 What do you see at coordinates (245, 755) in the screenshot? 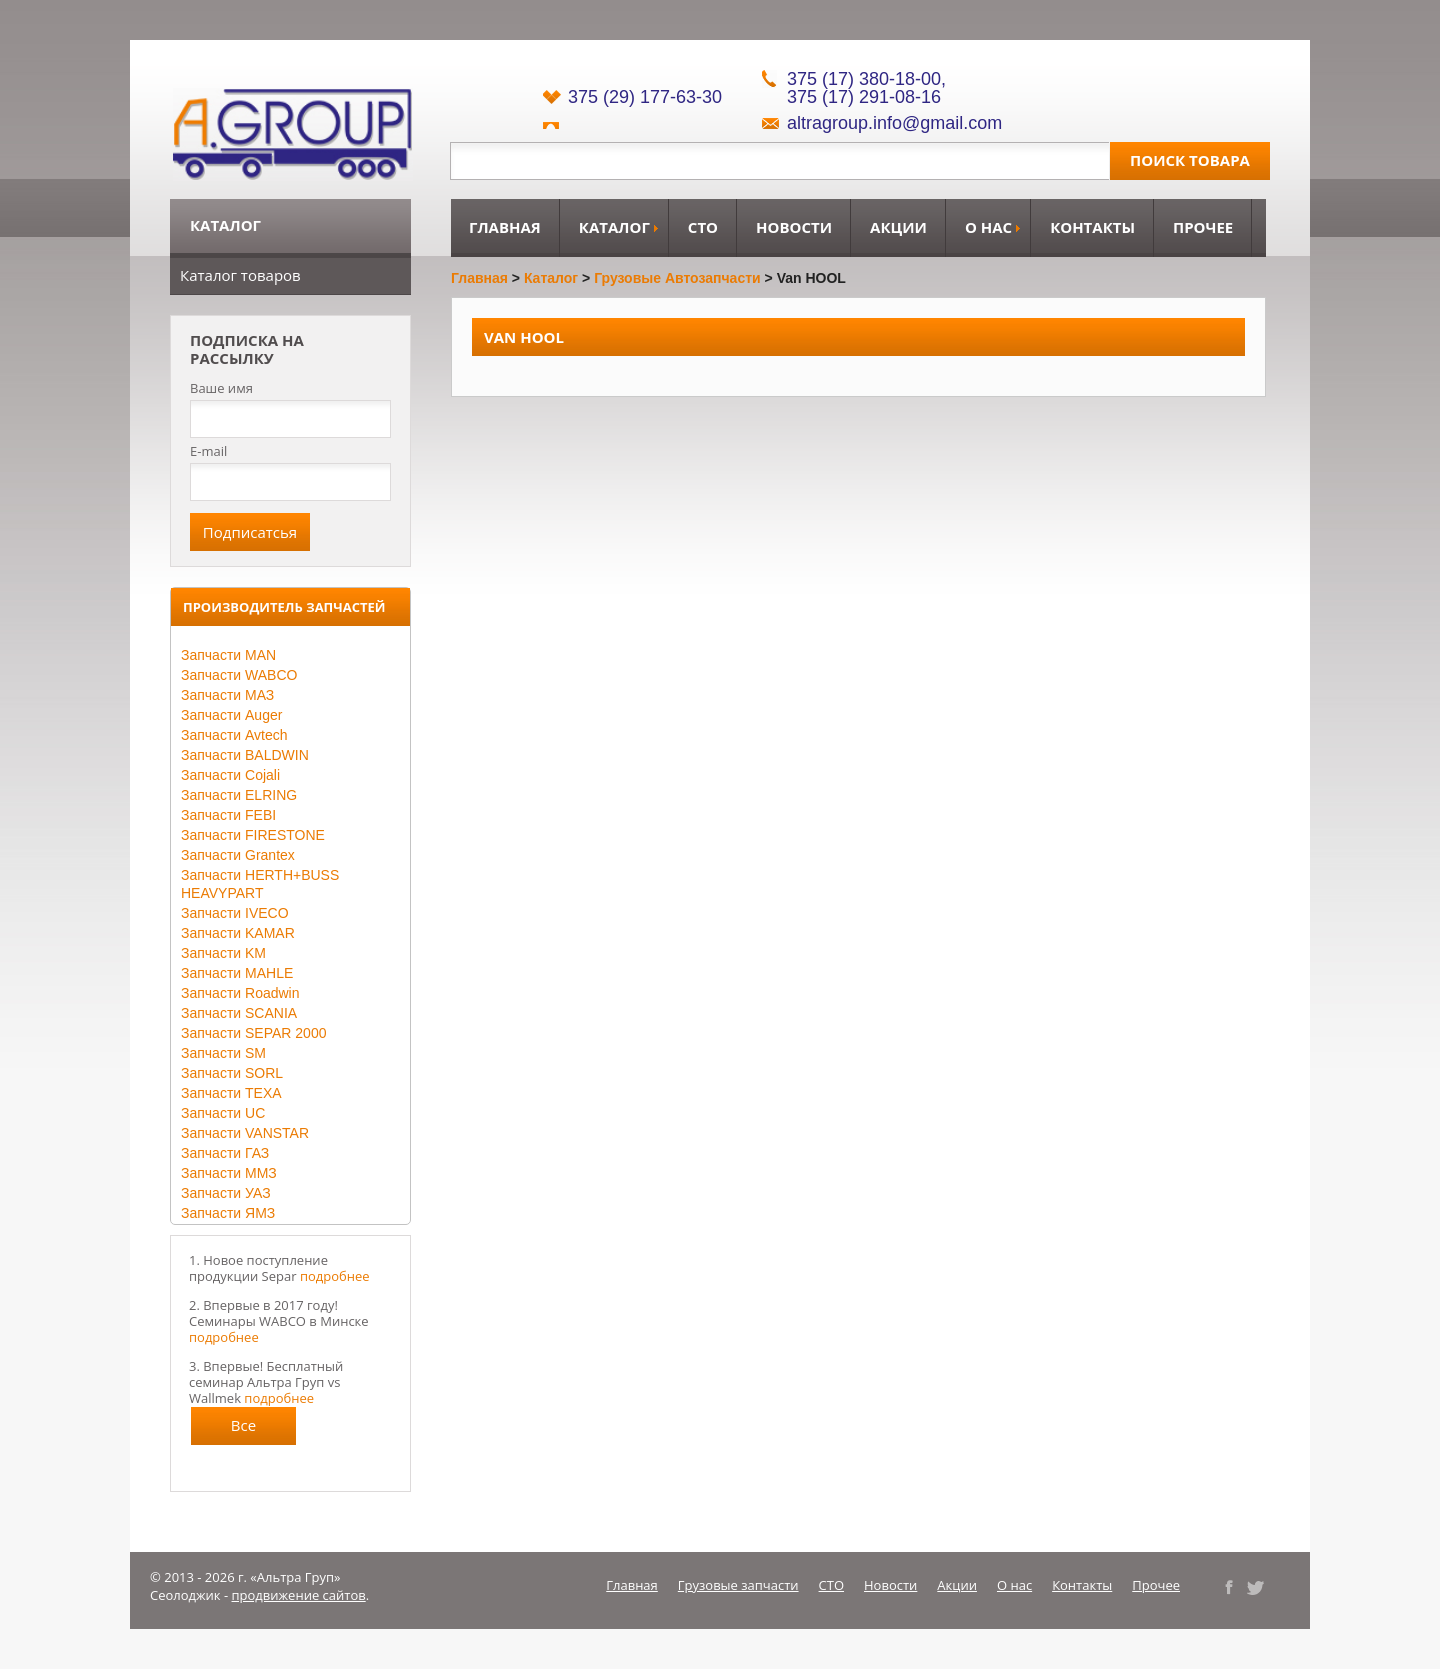
I see `Запчасти BALDWIN` at bounding box center [245, 755].